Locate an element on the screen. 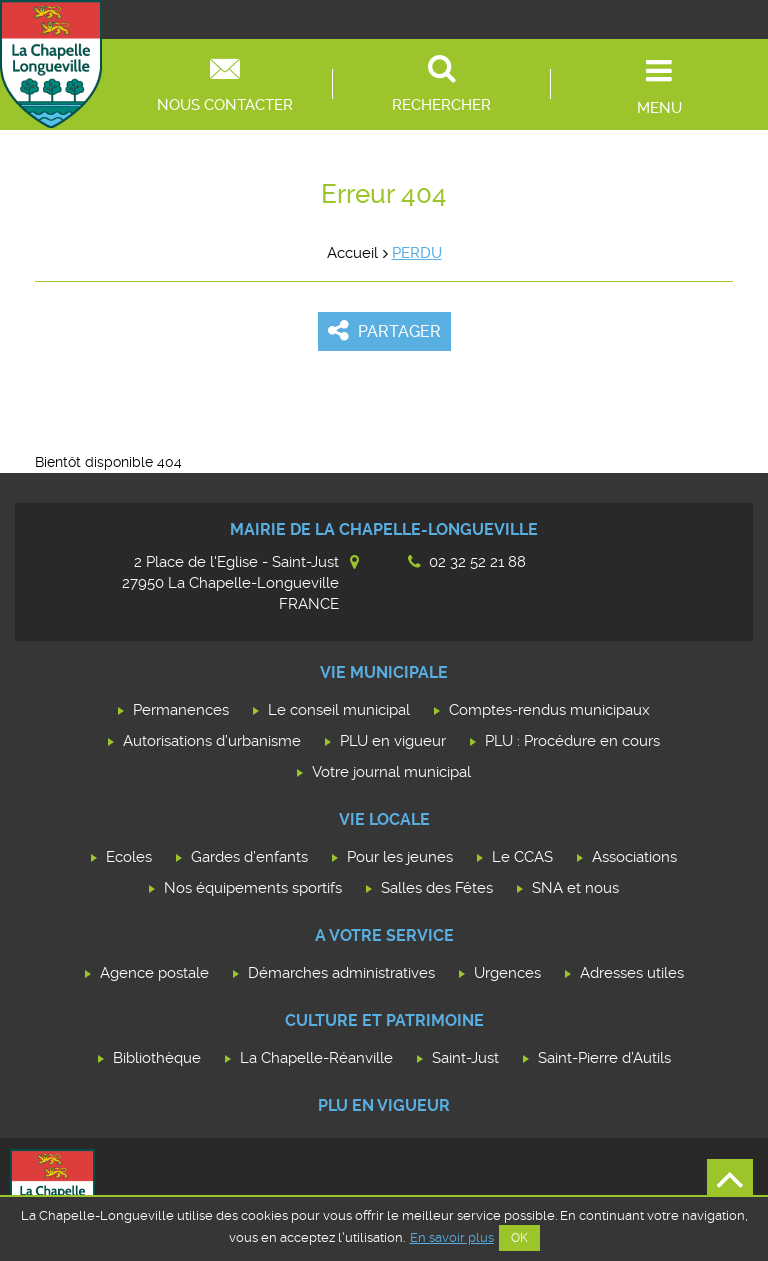  Adresses utiles is located at coordinates (632, 973).